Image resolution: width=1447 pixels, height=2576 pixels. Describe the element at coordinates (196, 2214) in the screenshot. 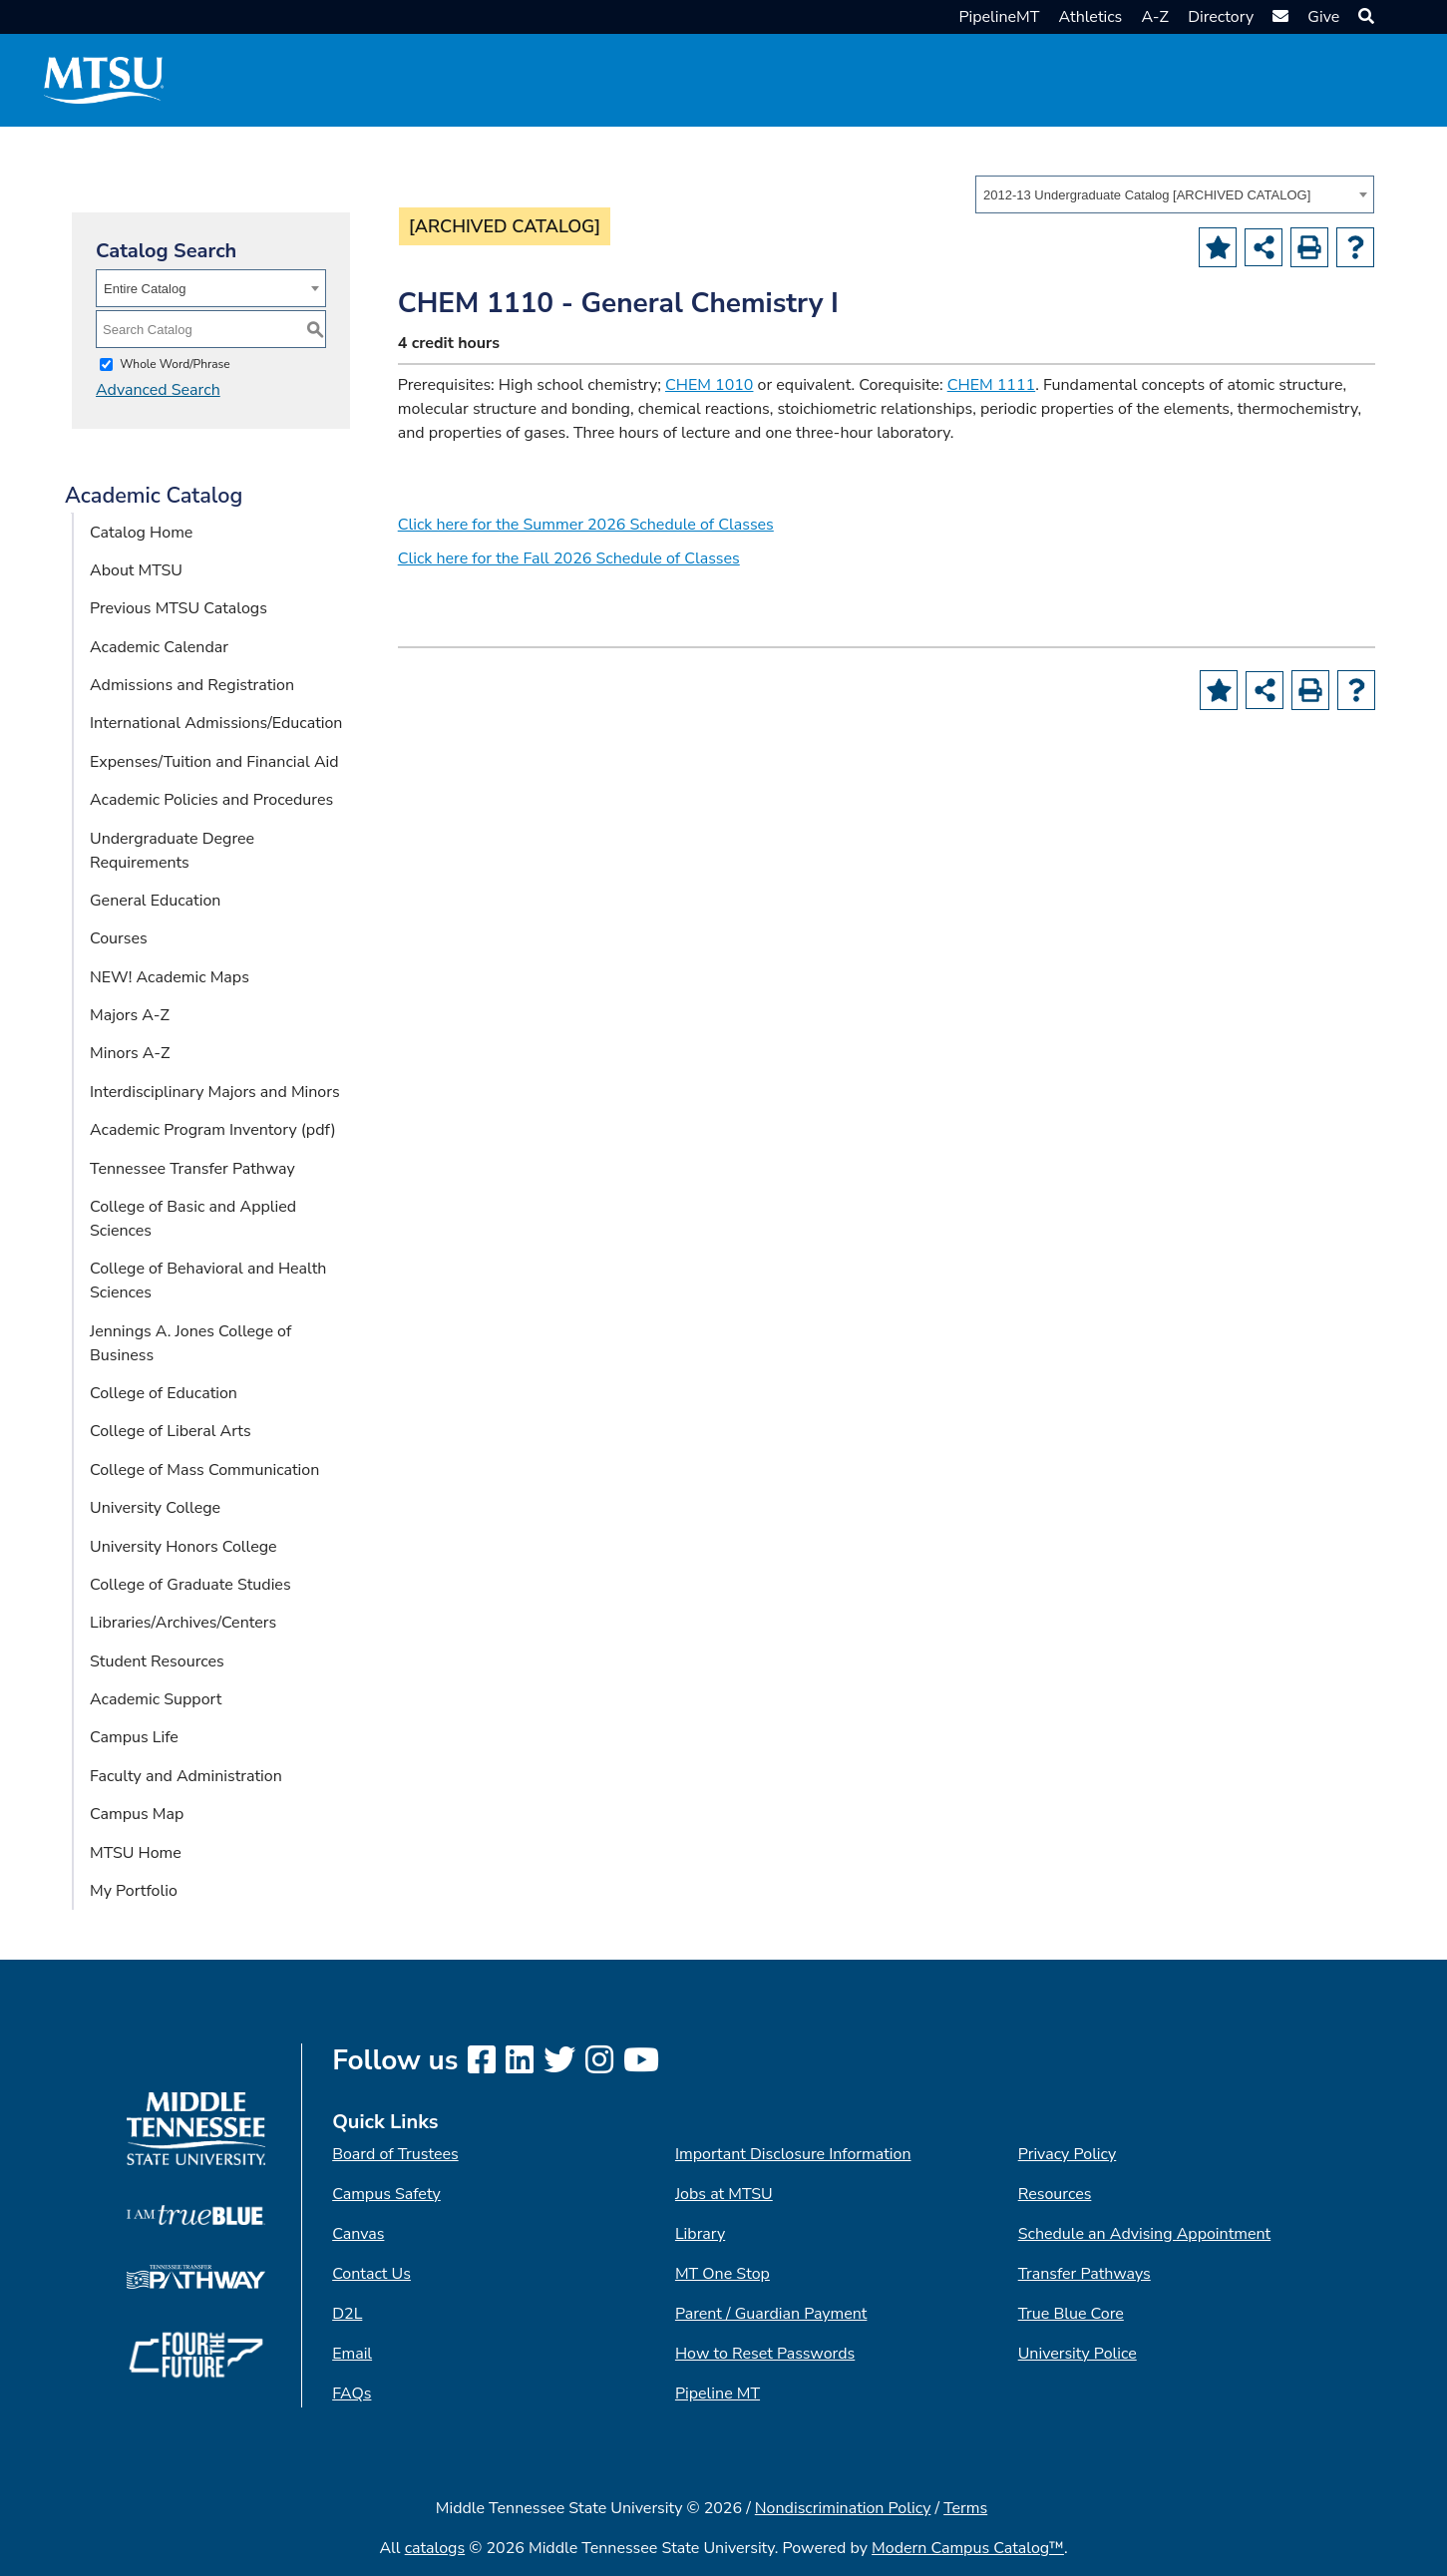

I see `[I am True Blue logo]` at that location.